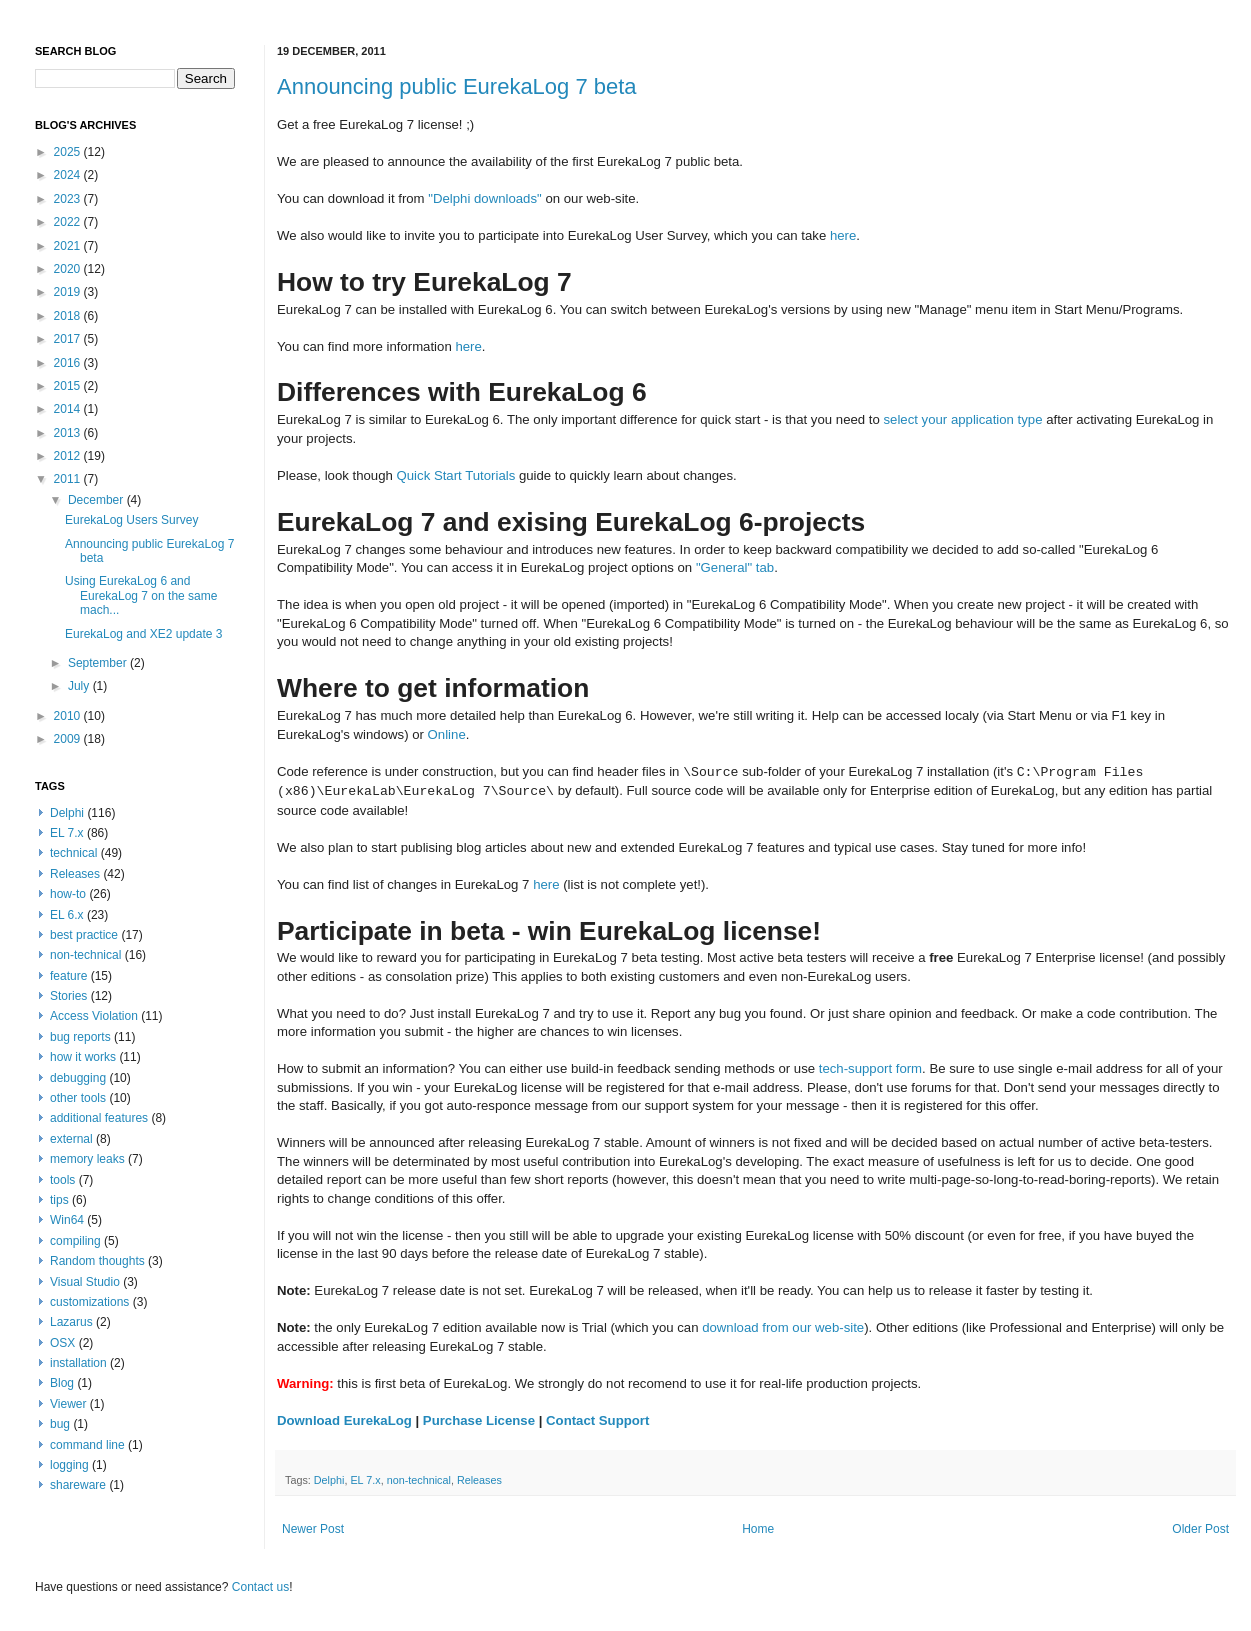 Image resolution: width=1251 pixels, height=1631 pixels. What do you see at coordinates (78, 1363) in the screenshot?
I see `installation` at bounding box center [78, 1363].